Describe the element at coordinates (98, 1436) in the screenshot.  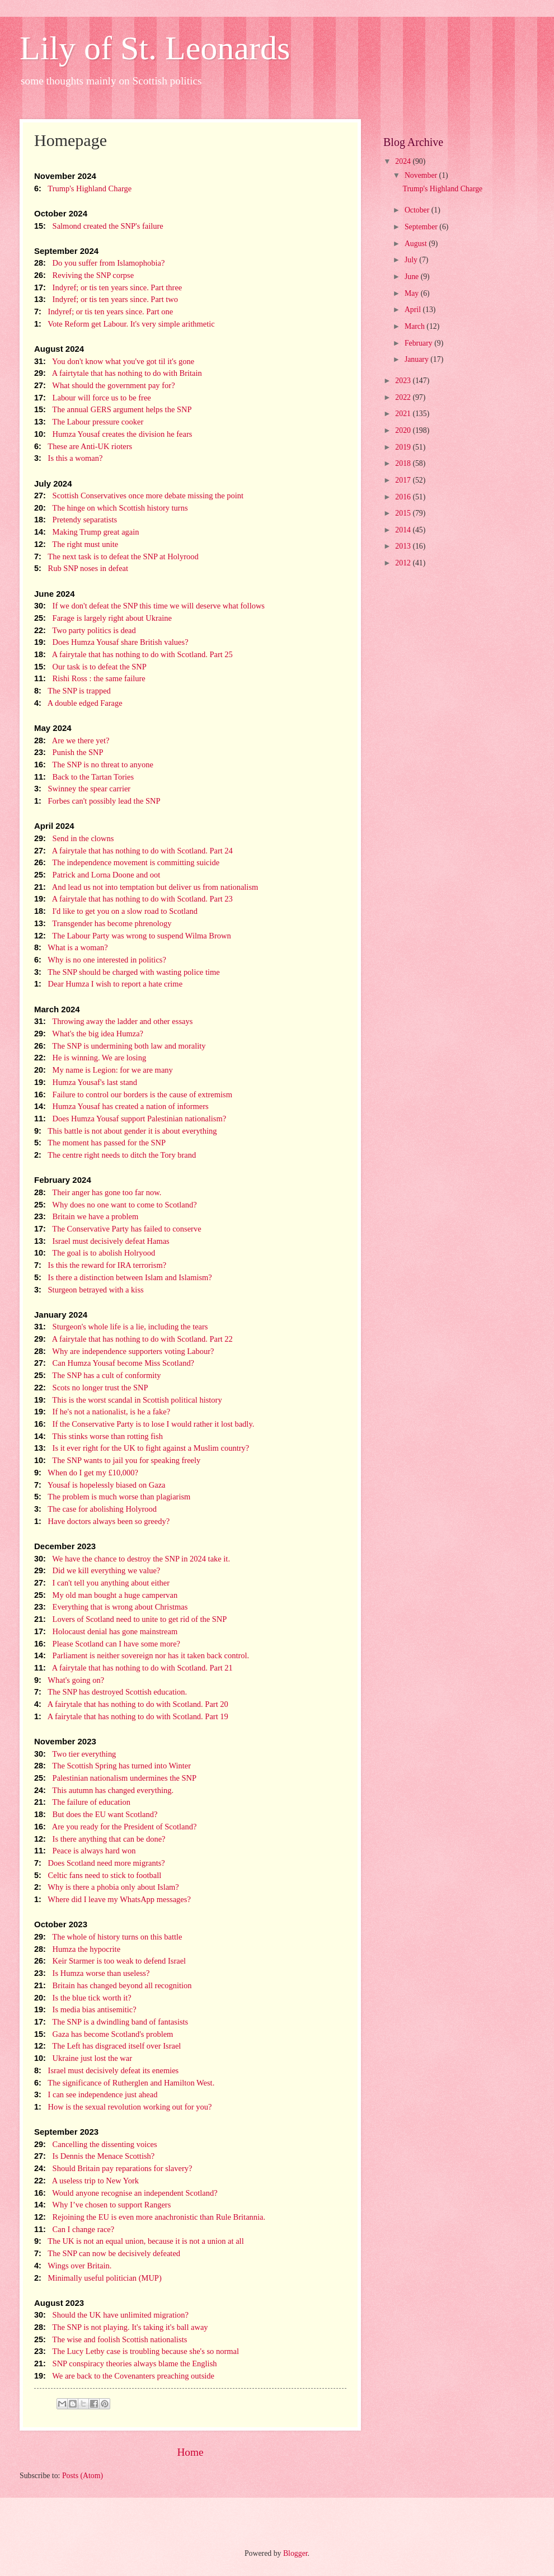
I see `This stinks worse than rotting fish` at that location.